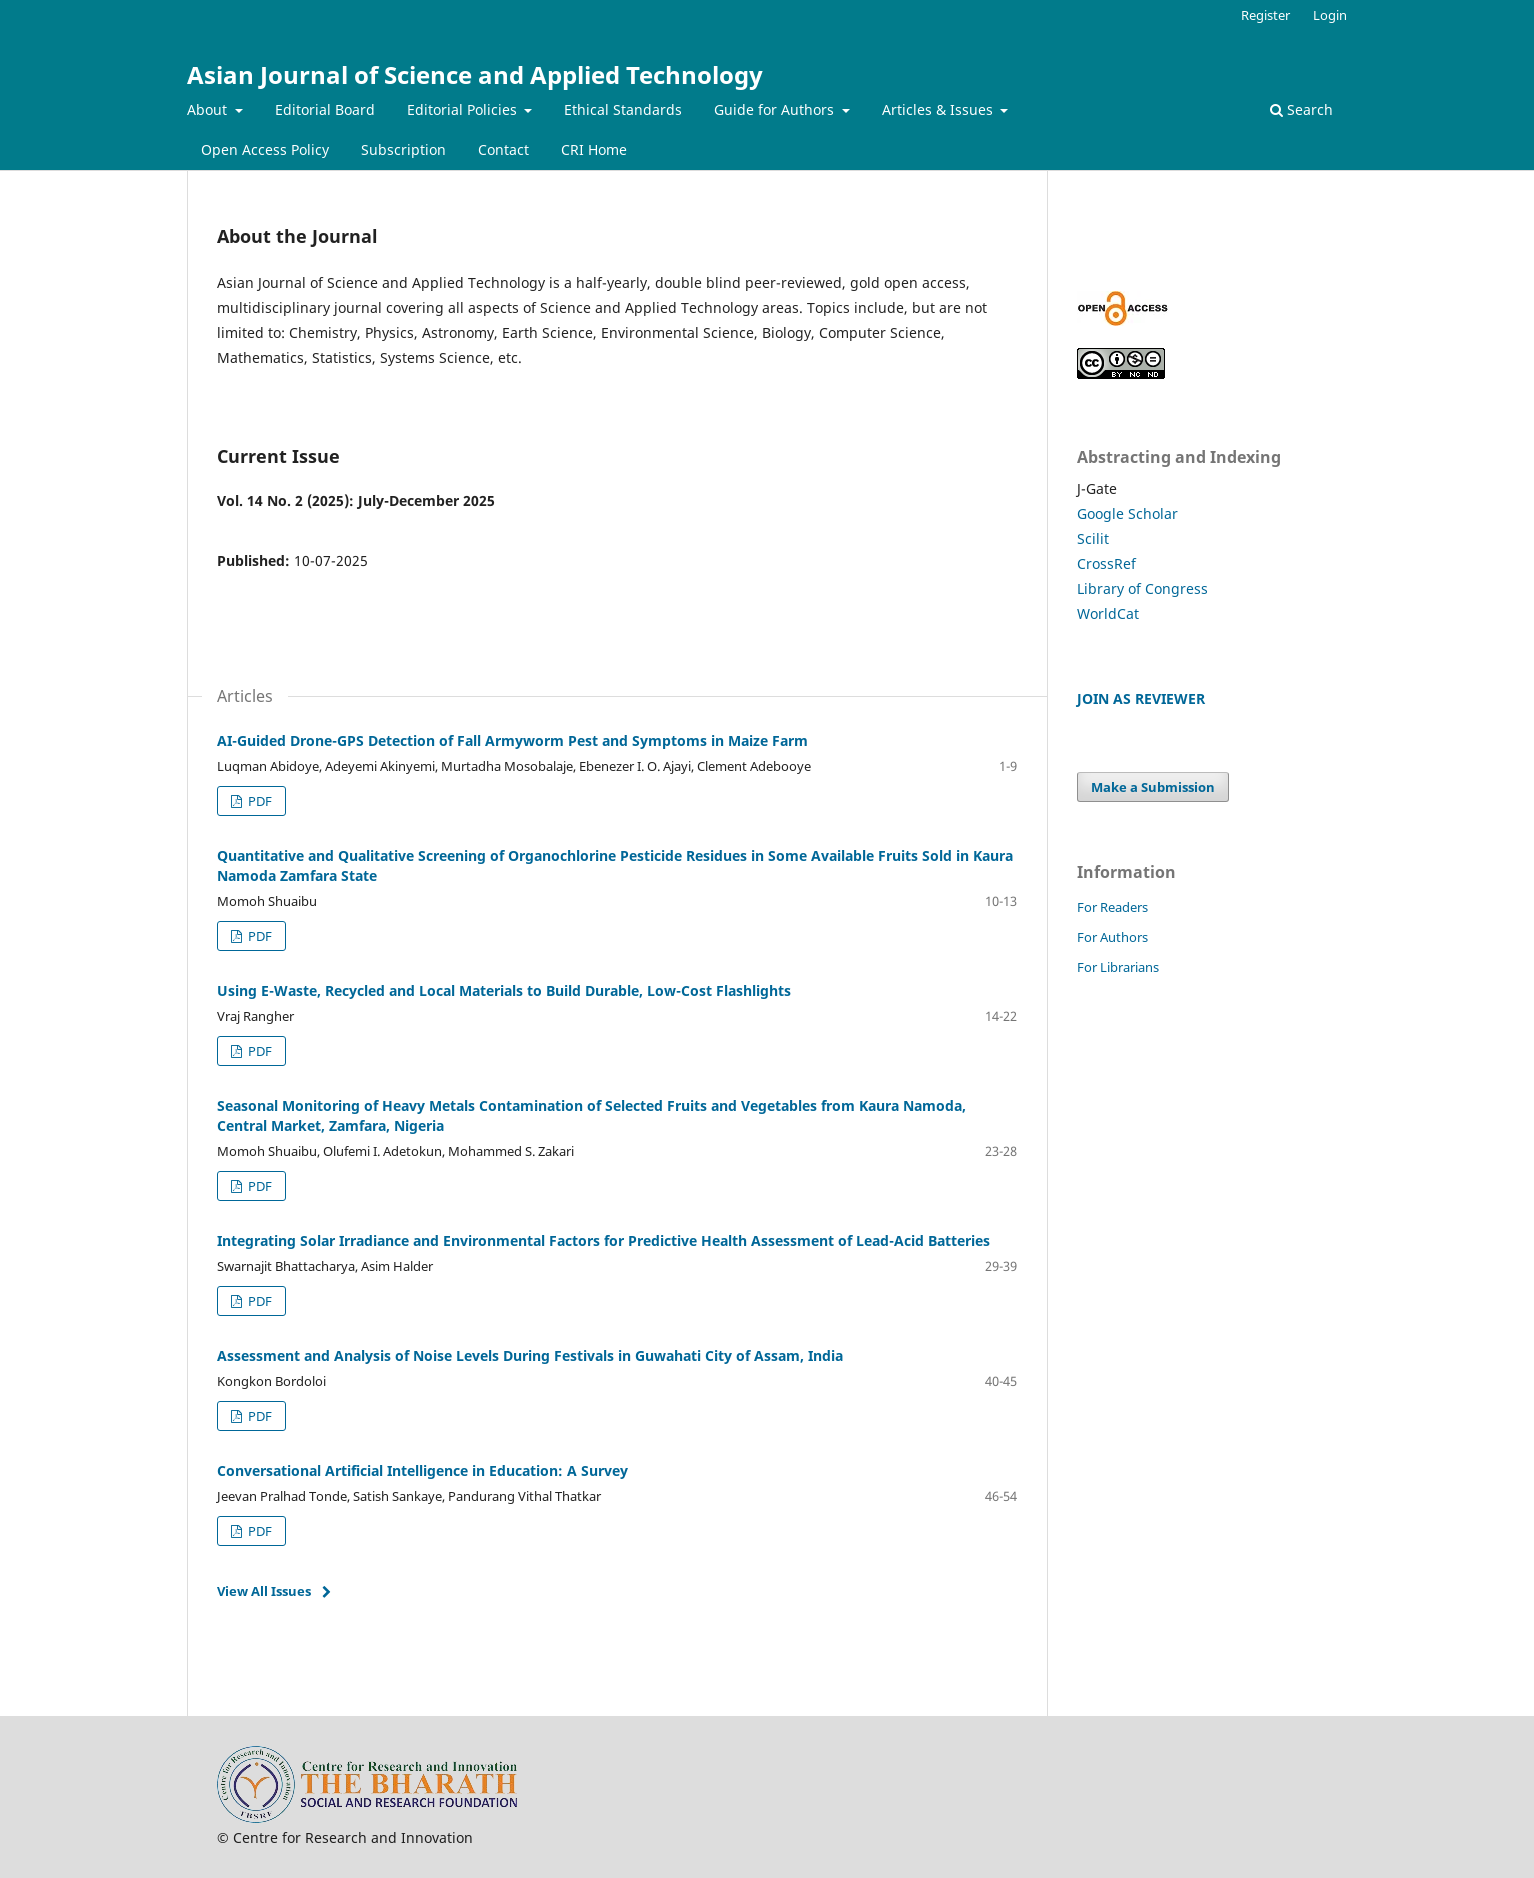  What do you see at coordinates (1093, 538) in the screenshot?
I see `Scilit` at bounding box center [1093, 538].